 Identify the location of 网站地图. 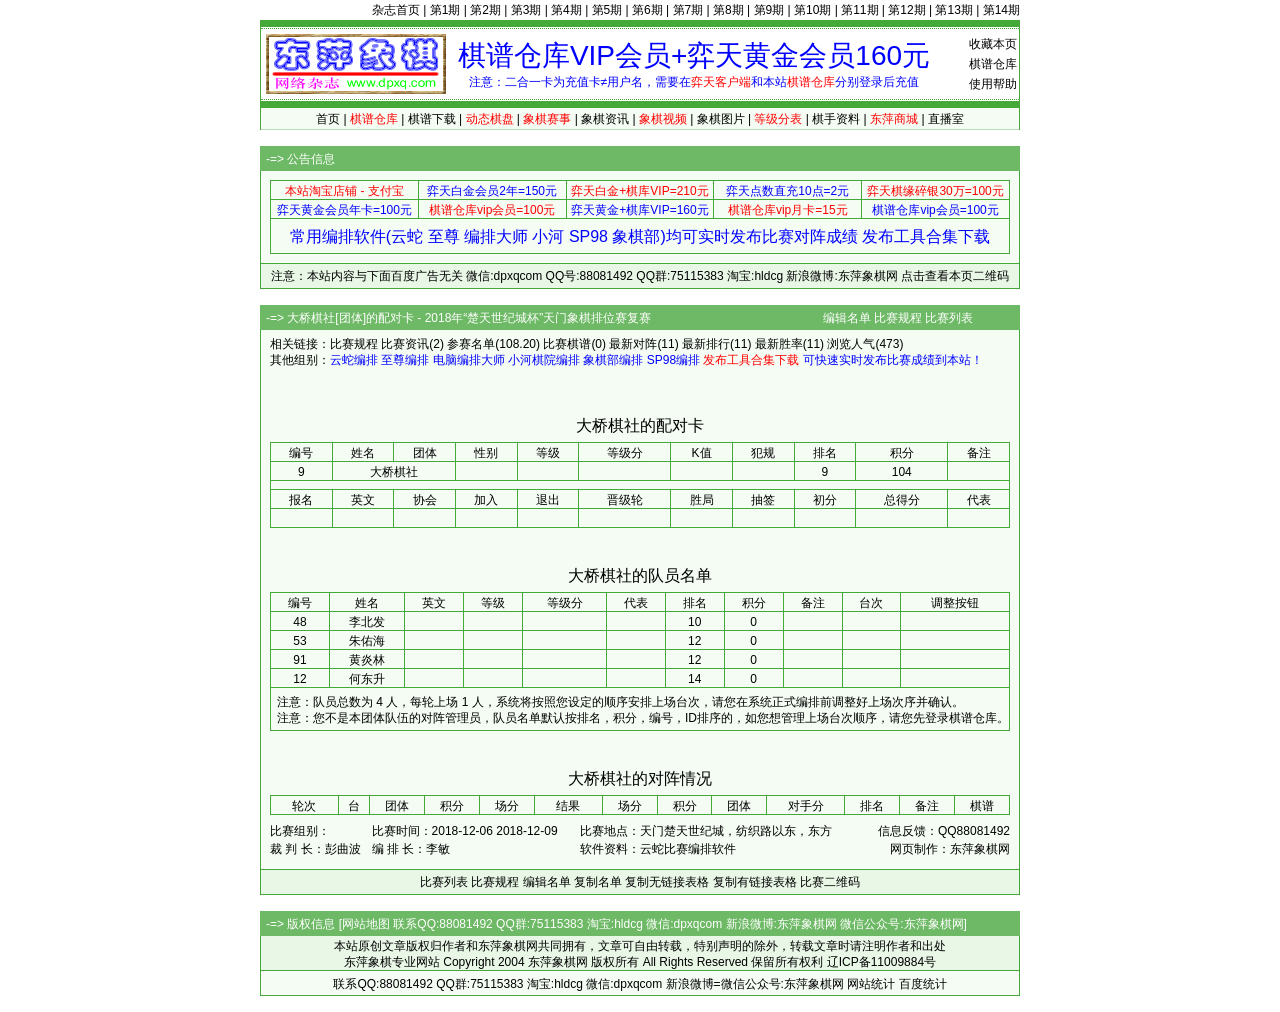
(366, 924).